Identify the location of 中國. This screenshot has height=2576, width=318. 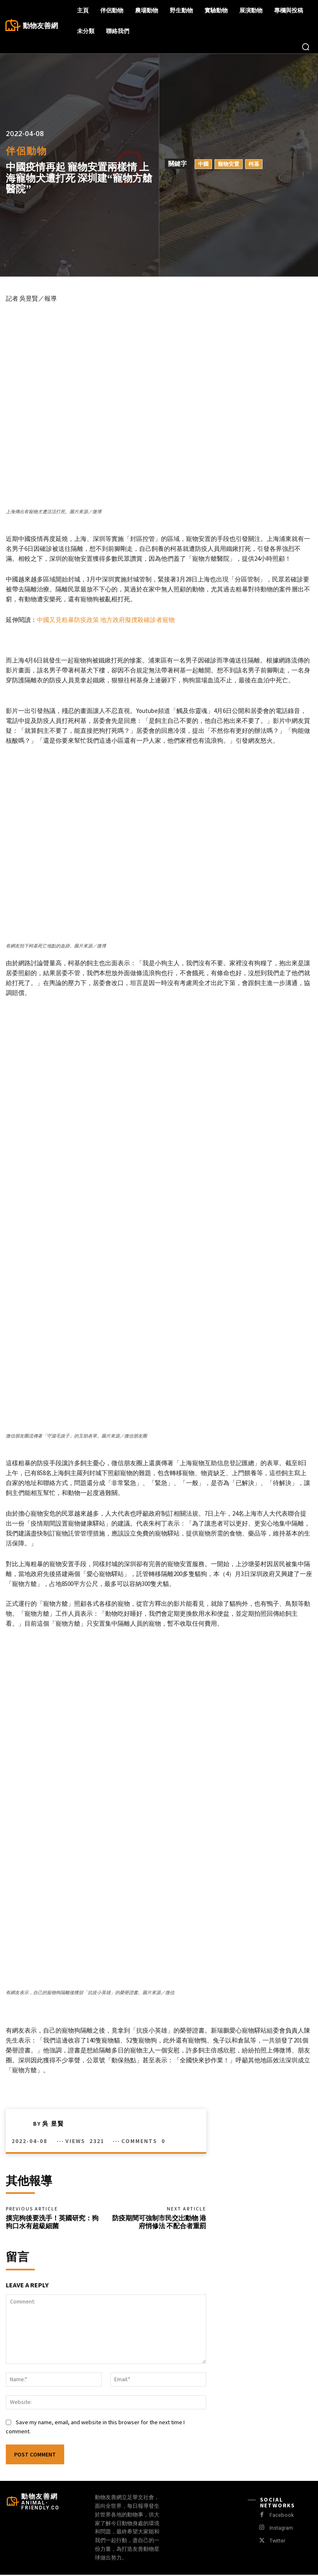
(203, 163).